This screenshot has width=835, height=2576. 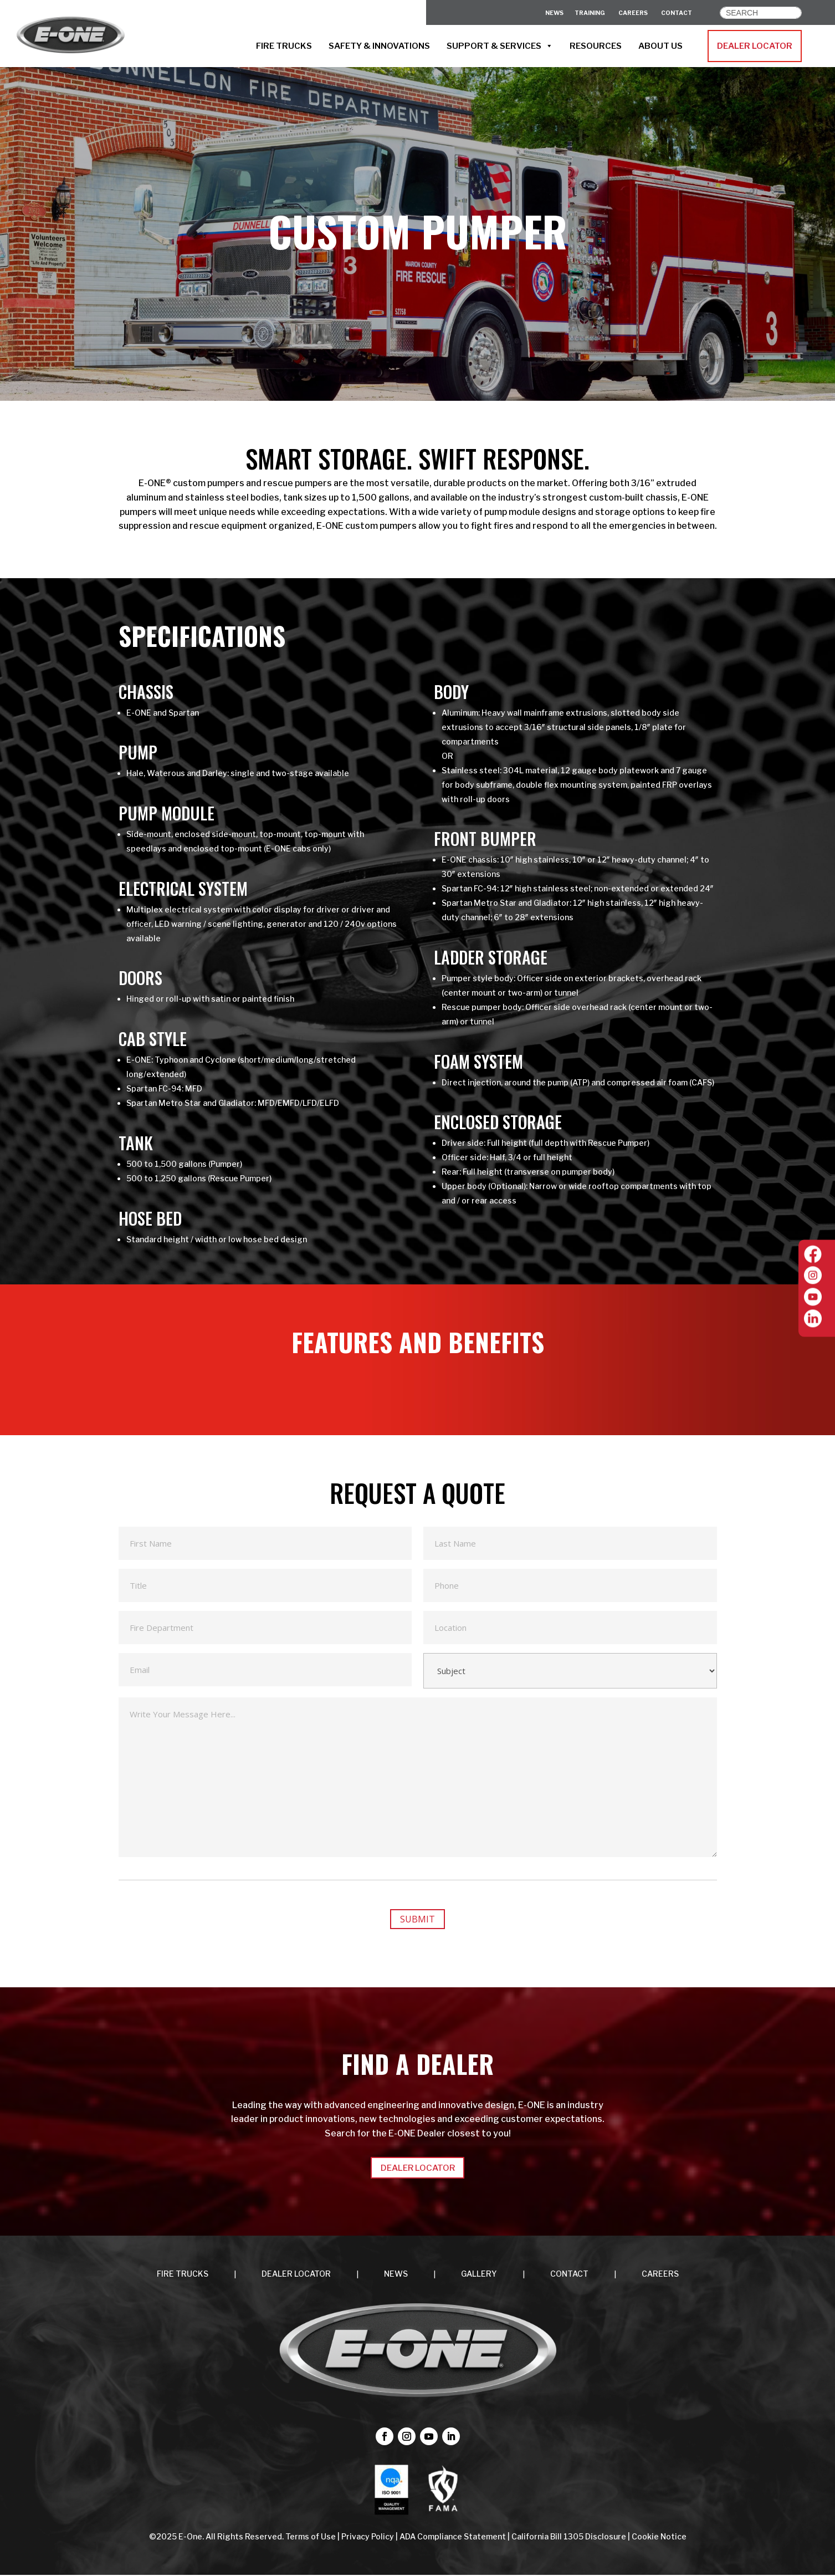 I want to click on Gallery, so click(x=479, y=2274).